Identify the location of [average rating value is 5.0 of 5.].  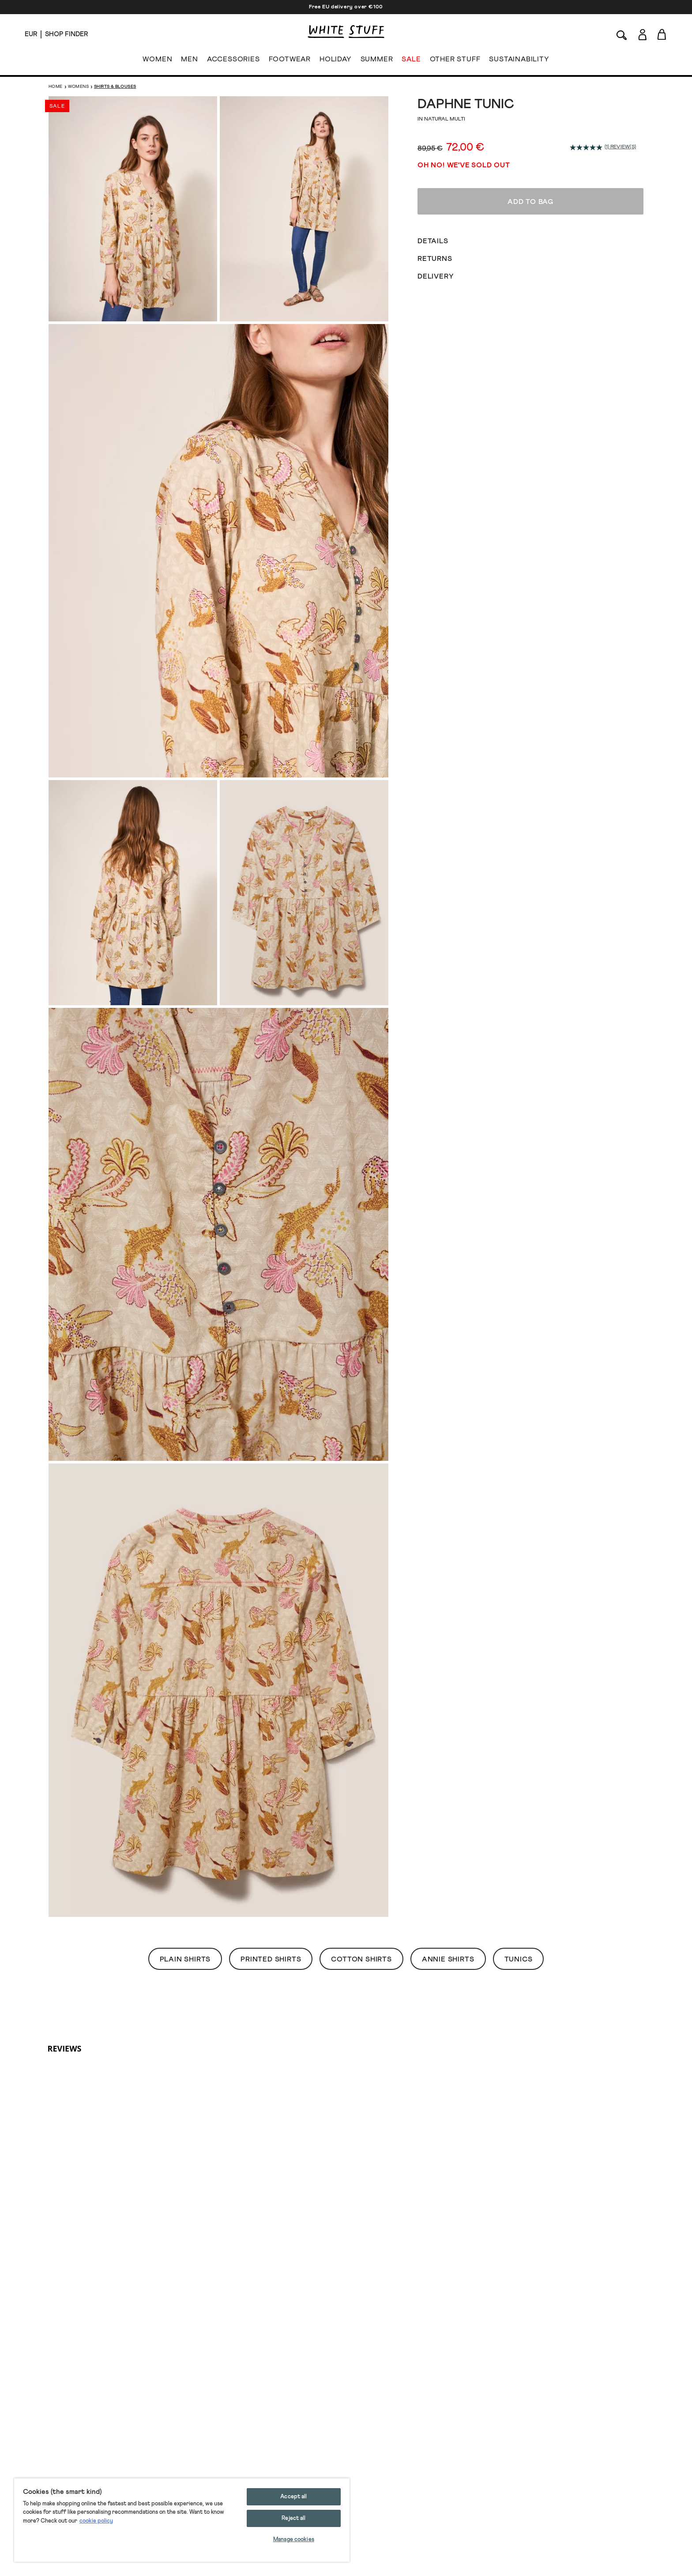
(587, 147).